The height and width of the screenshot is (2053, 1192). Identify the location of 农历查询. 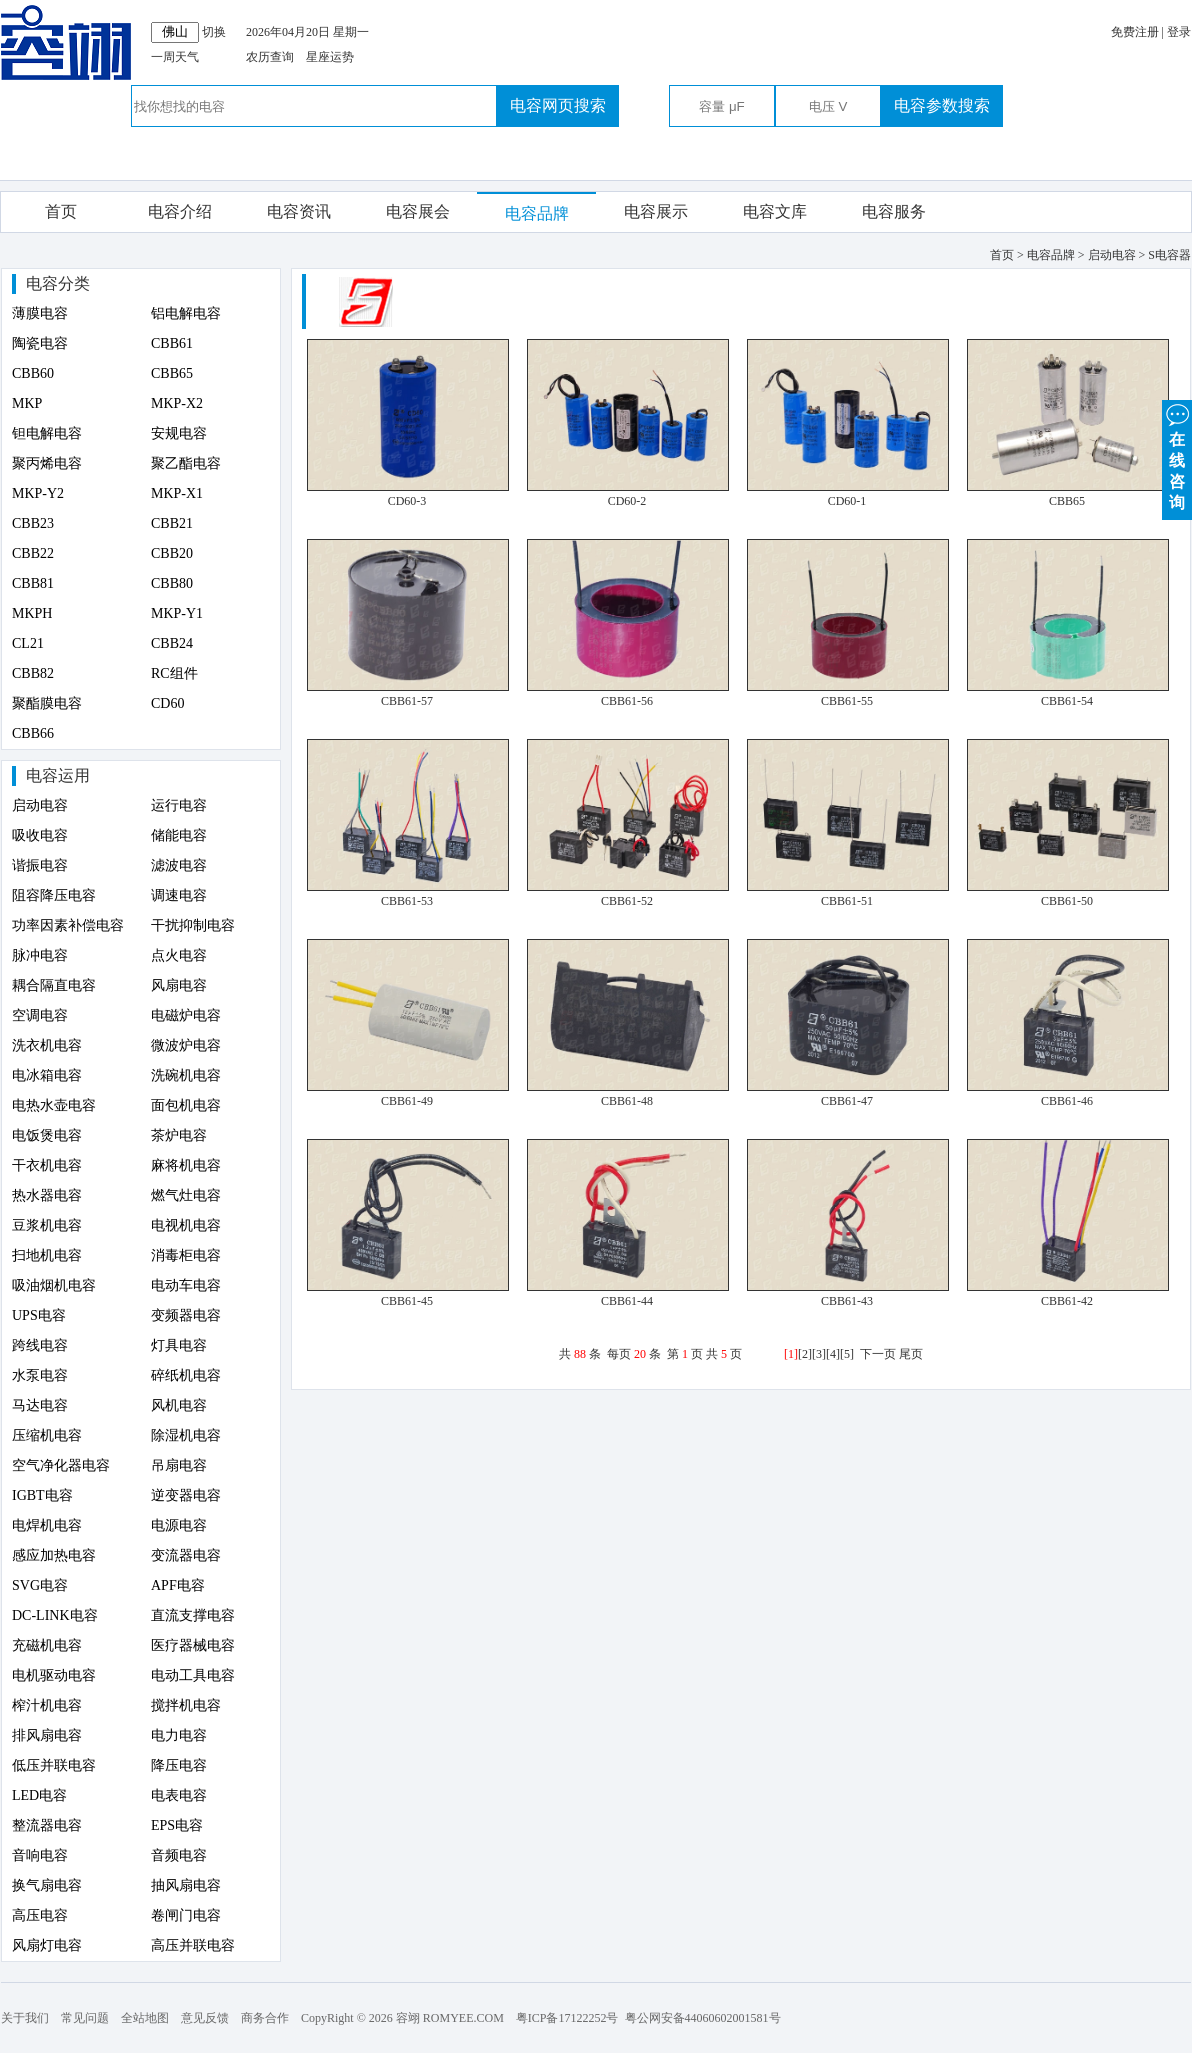
(270, 57).